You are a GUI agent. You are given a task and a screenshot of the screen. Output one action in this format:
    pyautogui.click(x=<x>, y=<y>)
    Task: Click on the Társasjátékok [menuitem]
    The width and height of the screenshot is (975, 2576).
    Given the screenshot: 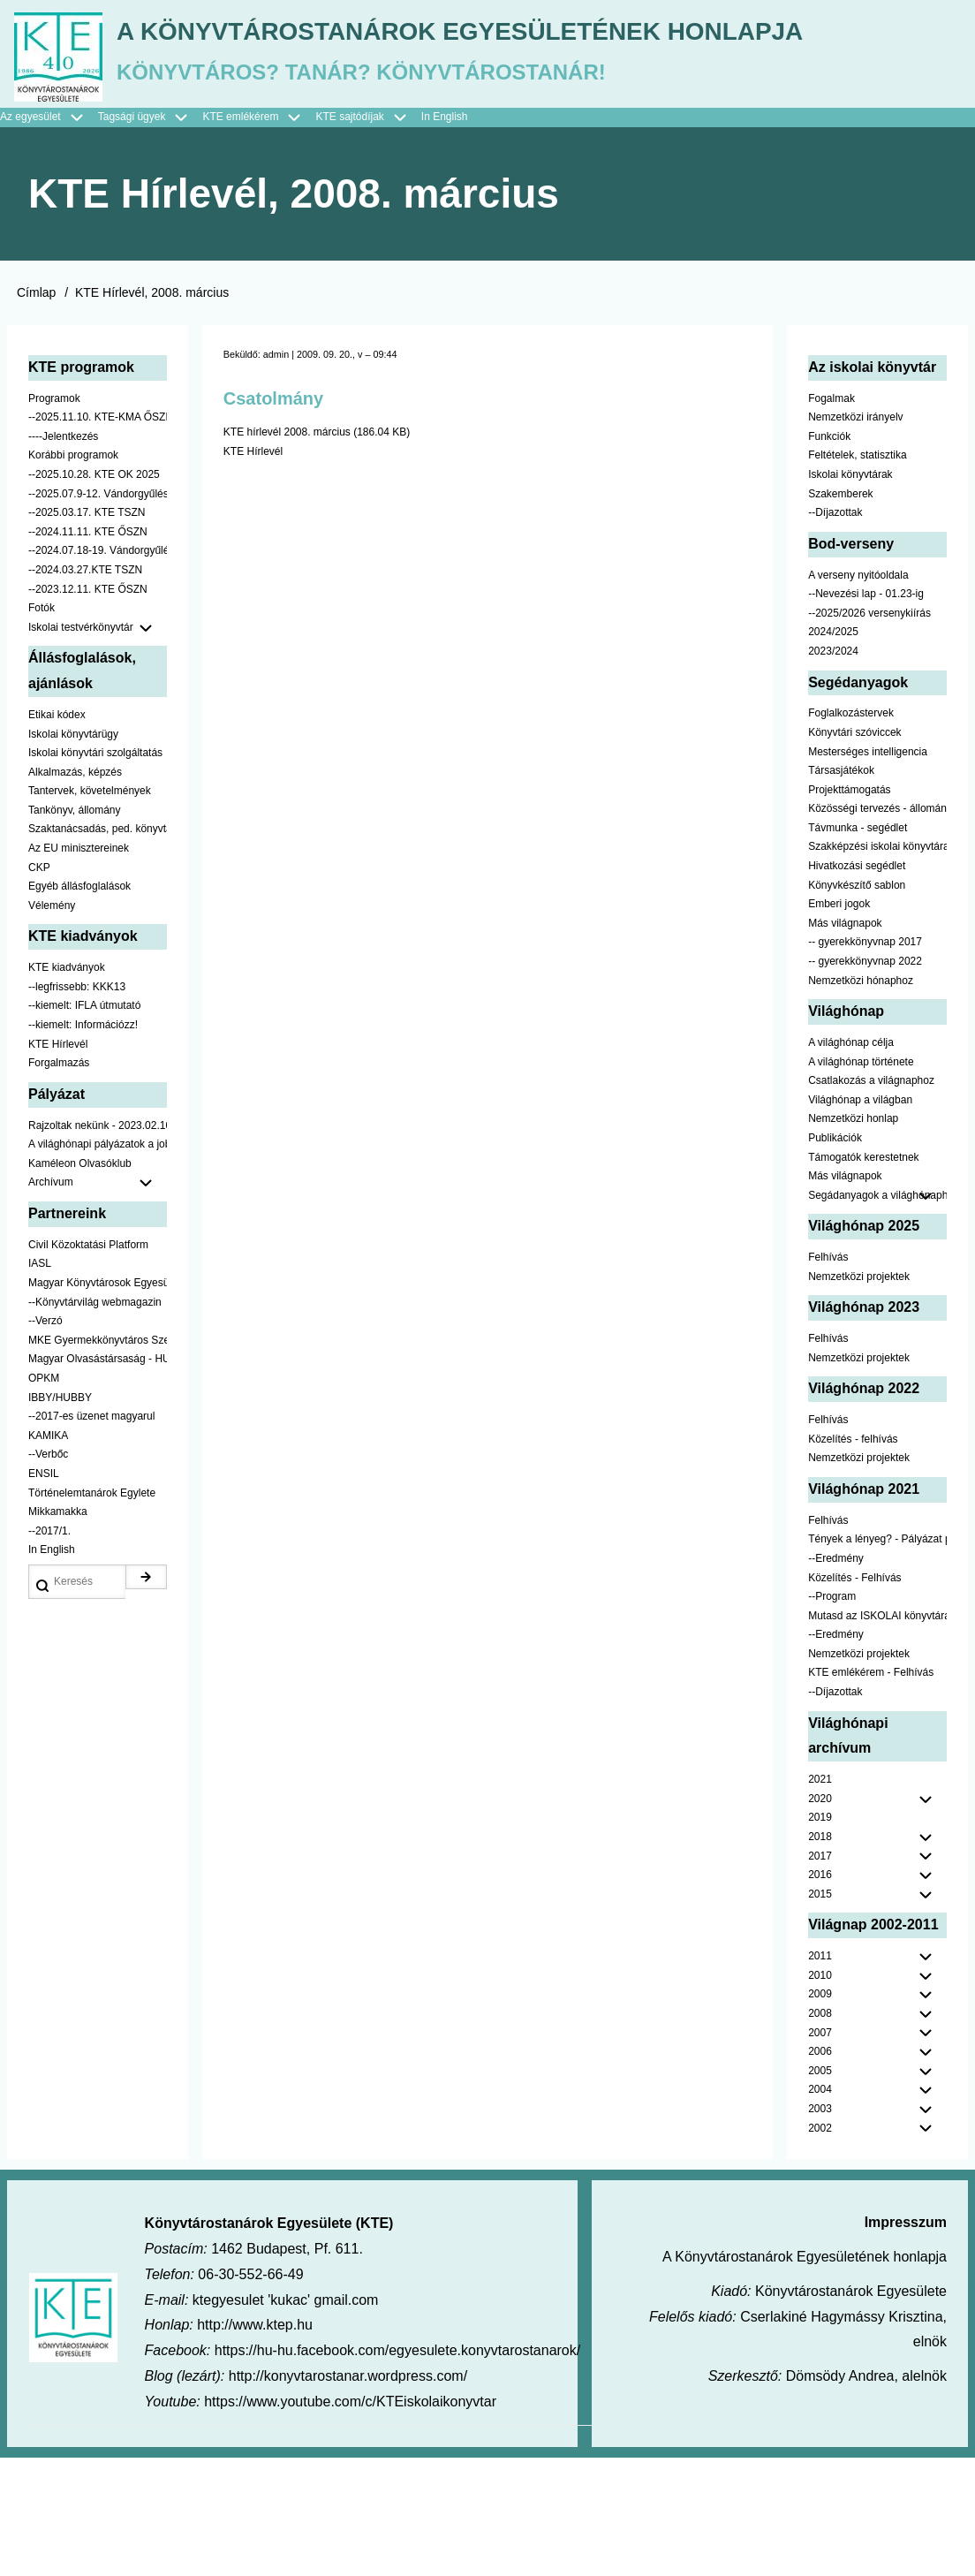 What is the action you would take?
    pyautogui.click(x=841, y=889)
    